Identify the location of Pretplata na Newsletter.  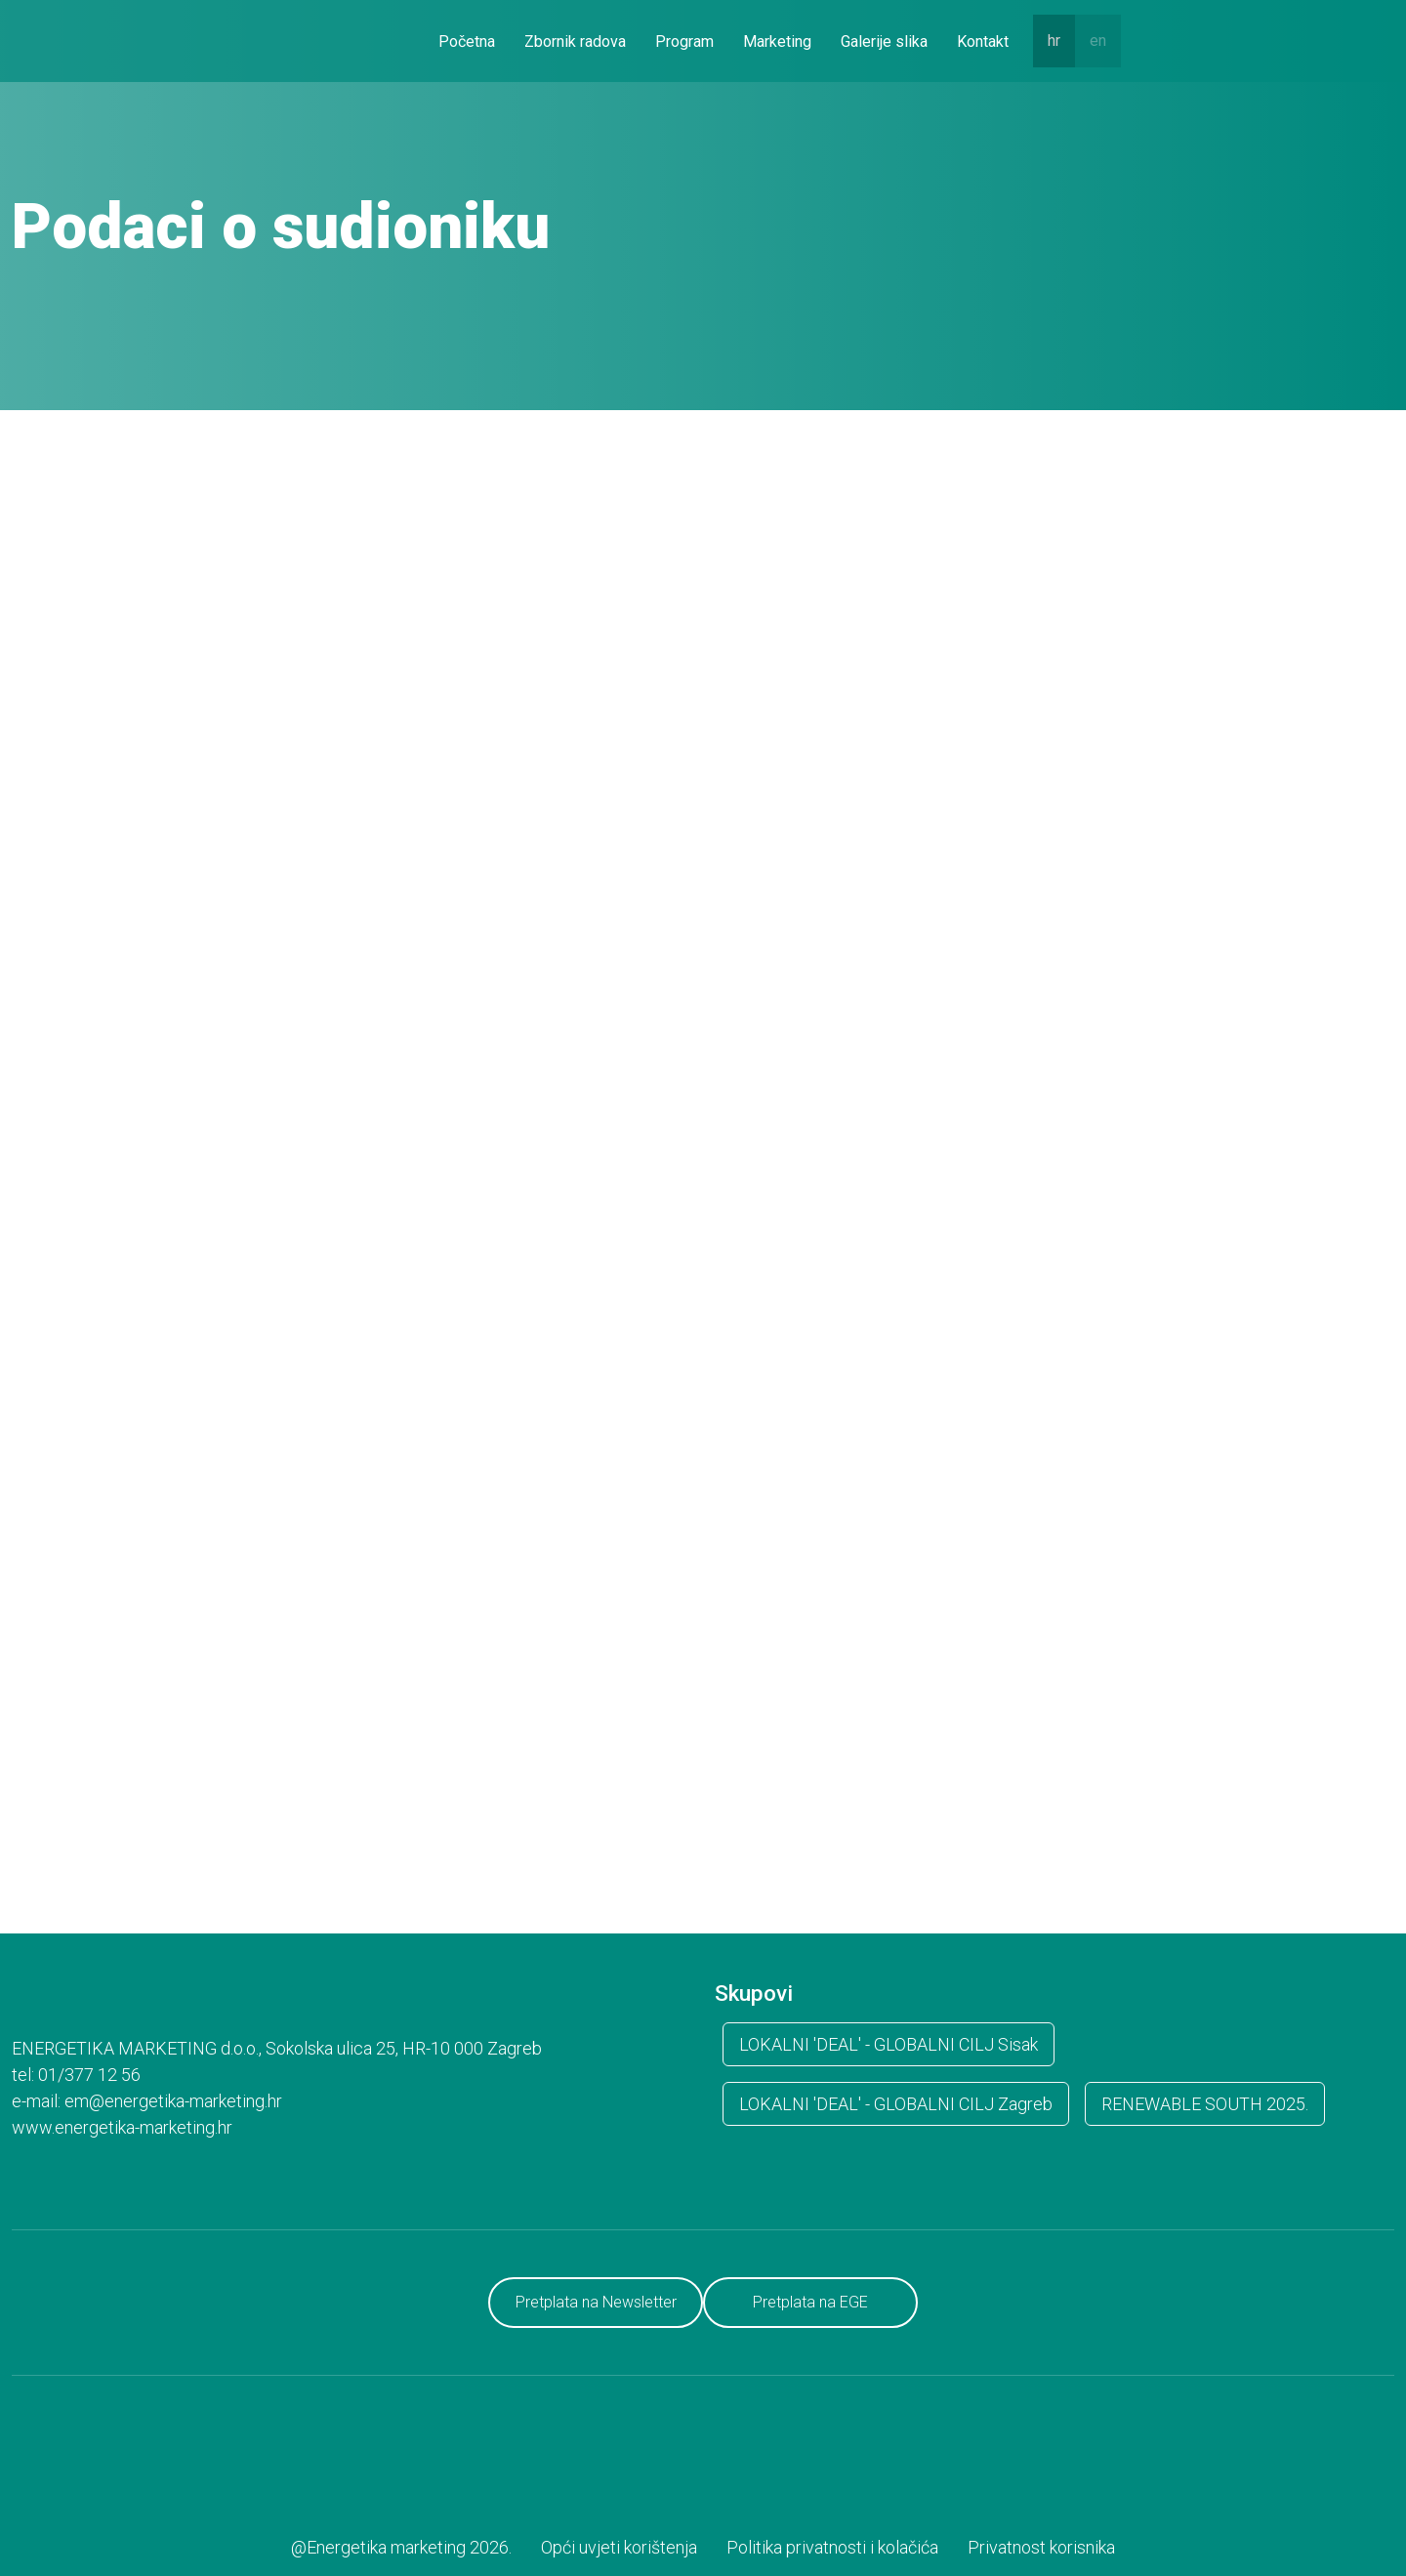
(596, 2302).